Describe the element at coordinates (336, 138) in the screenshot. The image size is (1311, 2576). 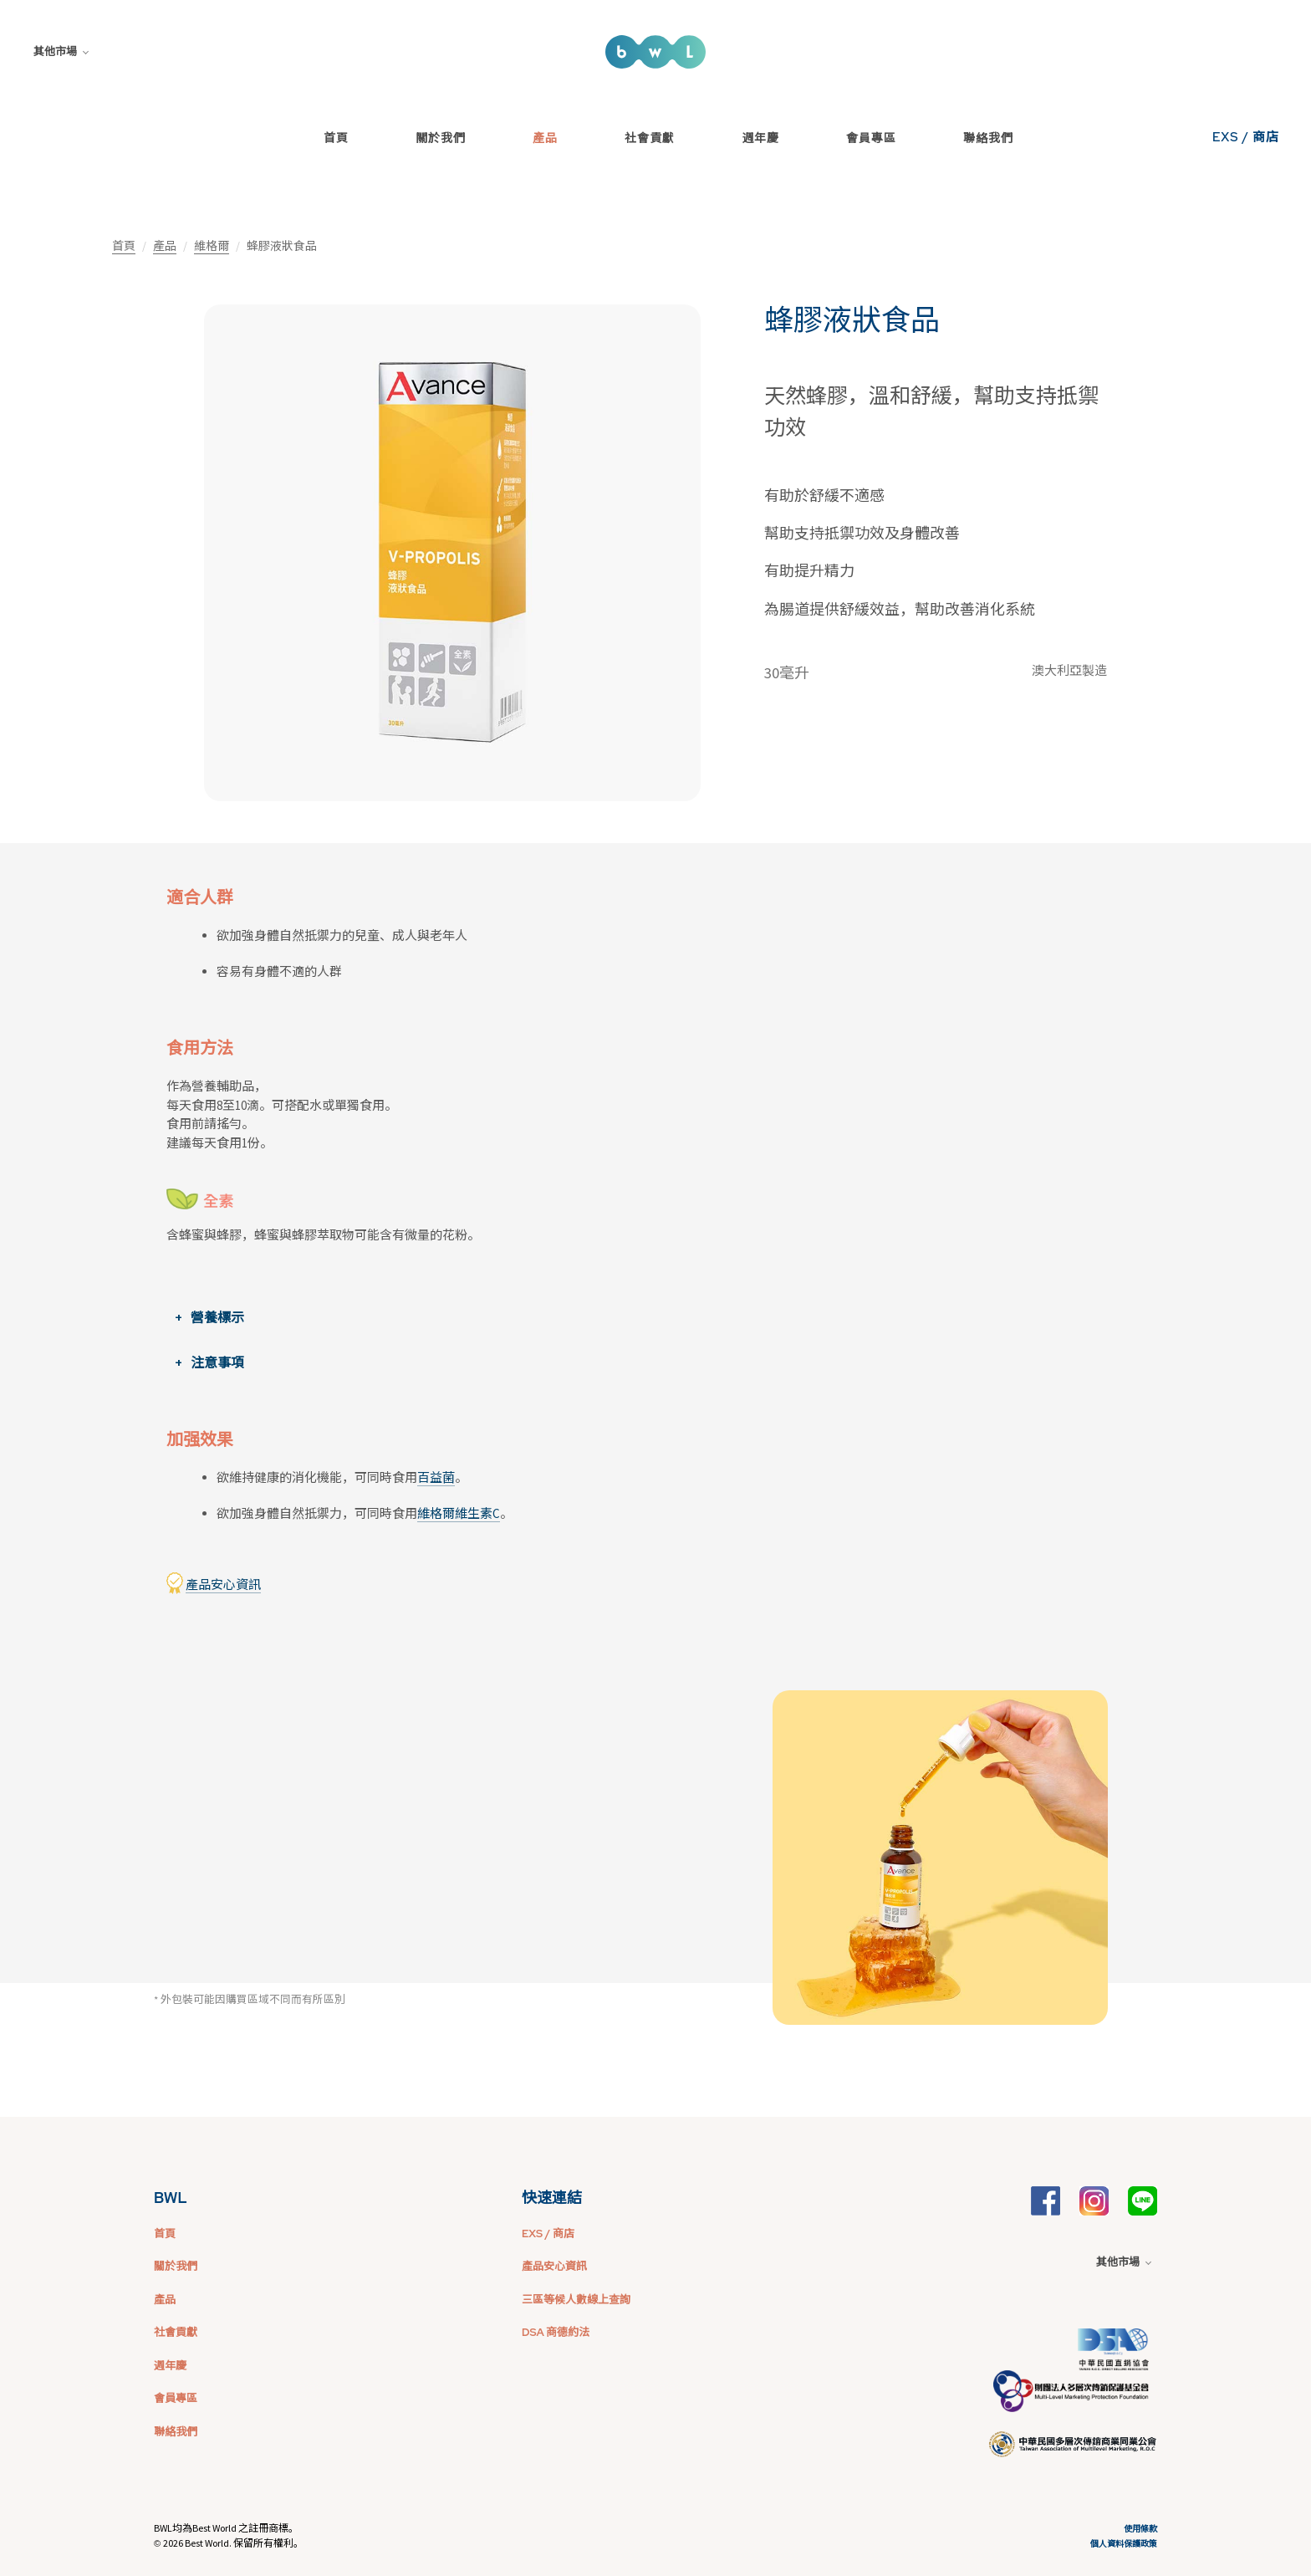
I see `首頁` at that location.